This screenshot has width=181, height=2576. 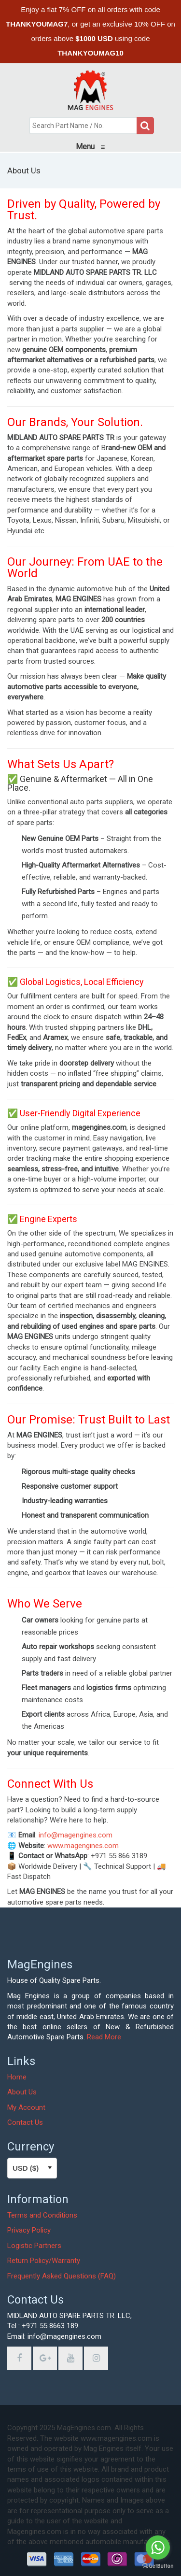 What do you see at coordinates (61, 2276) in the screenshot?
I see `Frequently Asked Questions (FAQ)` at bounding box center [61, 2276].